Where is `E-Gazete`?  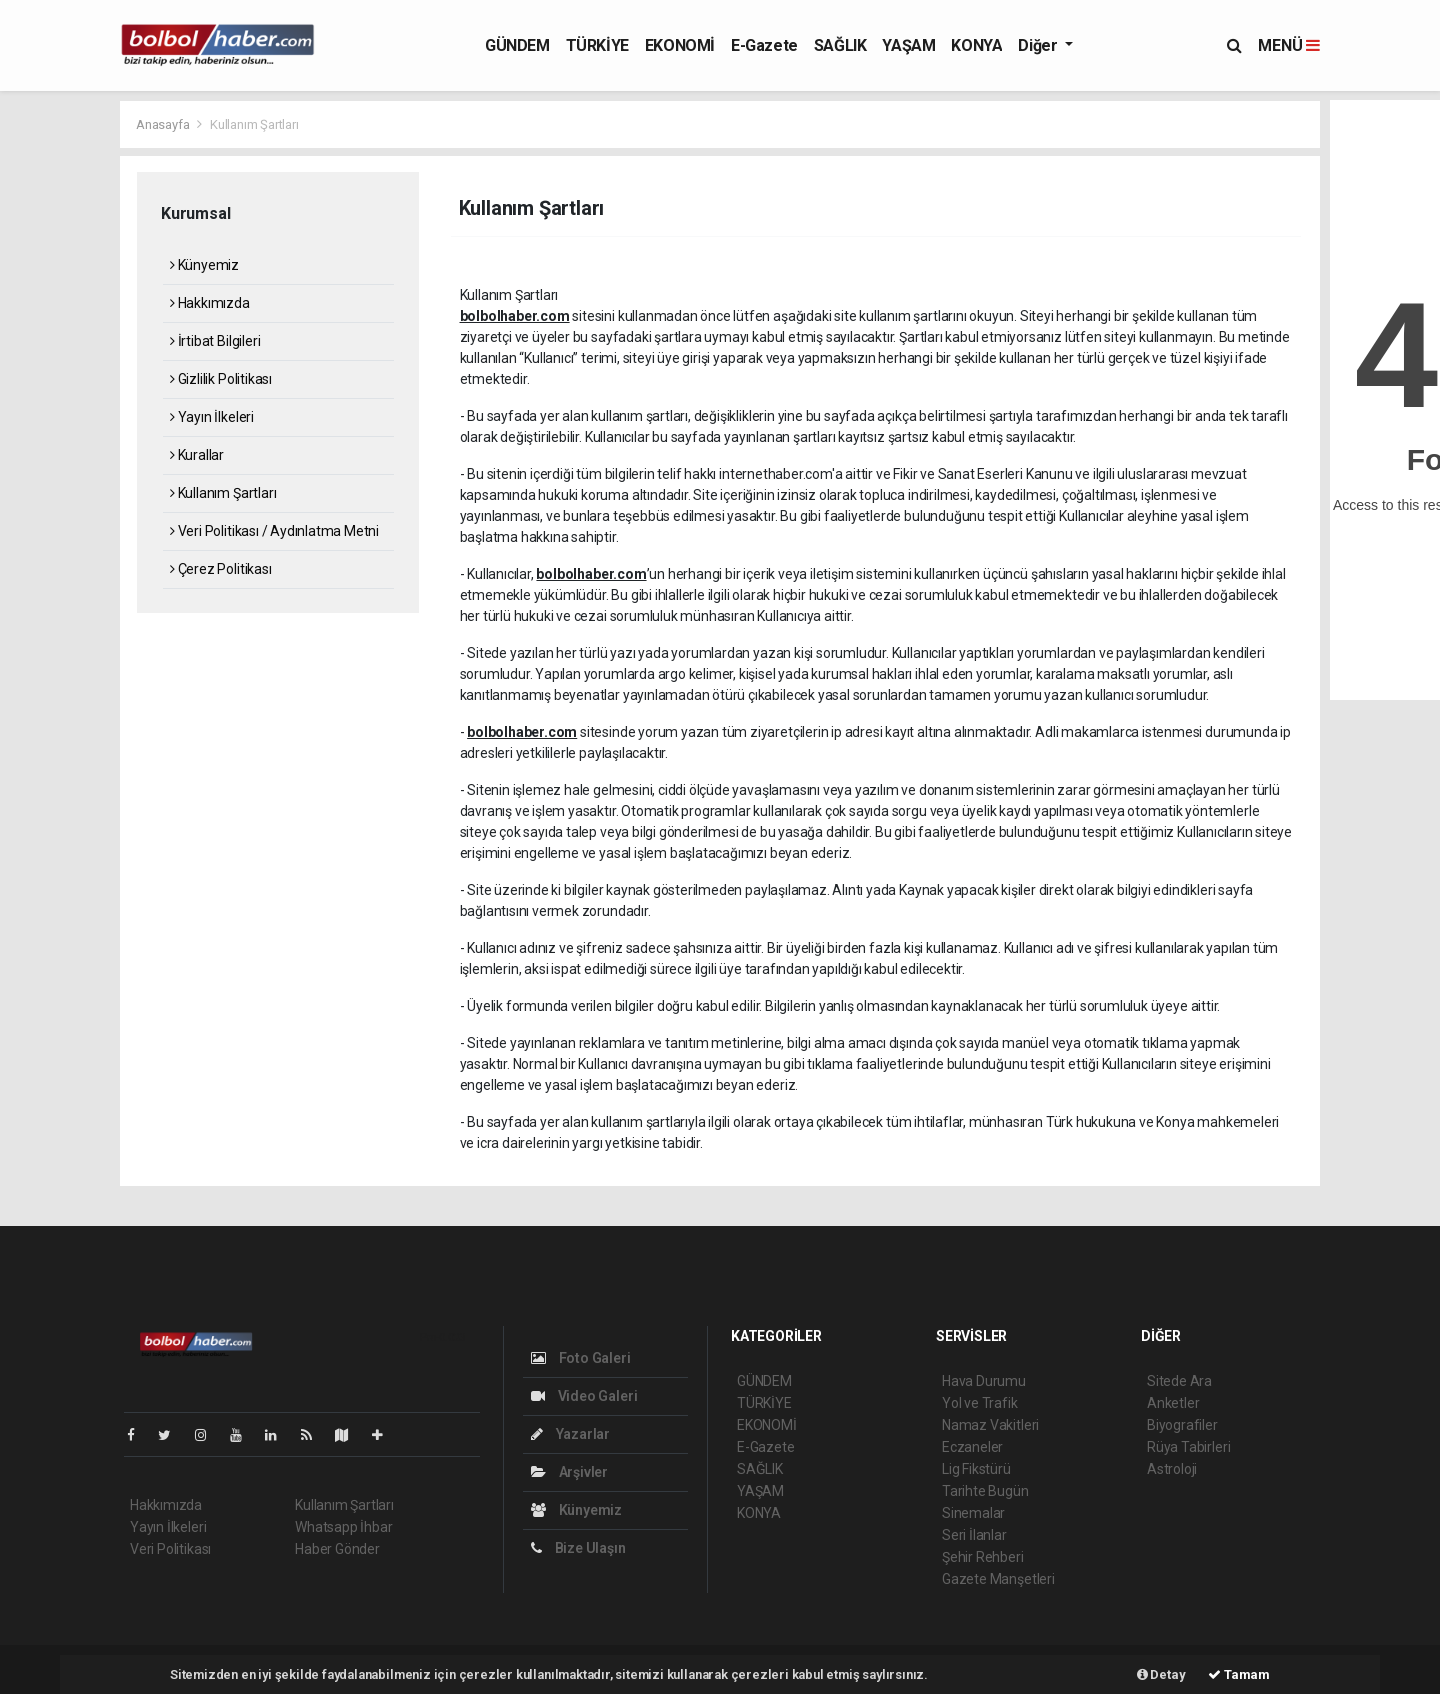
E-Gazete is located at coordinates (764, 45).